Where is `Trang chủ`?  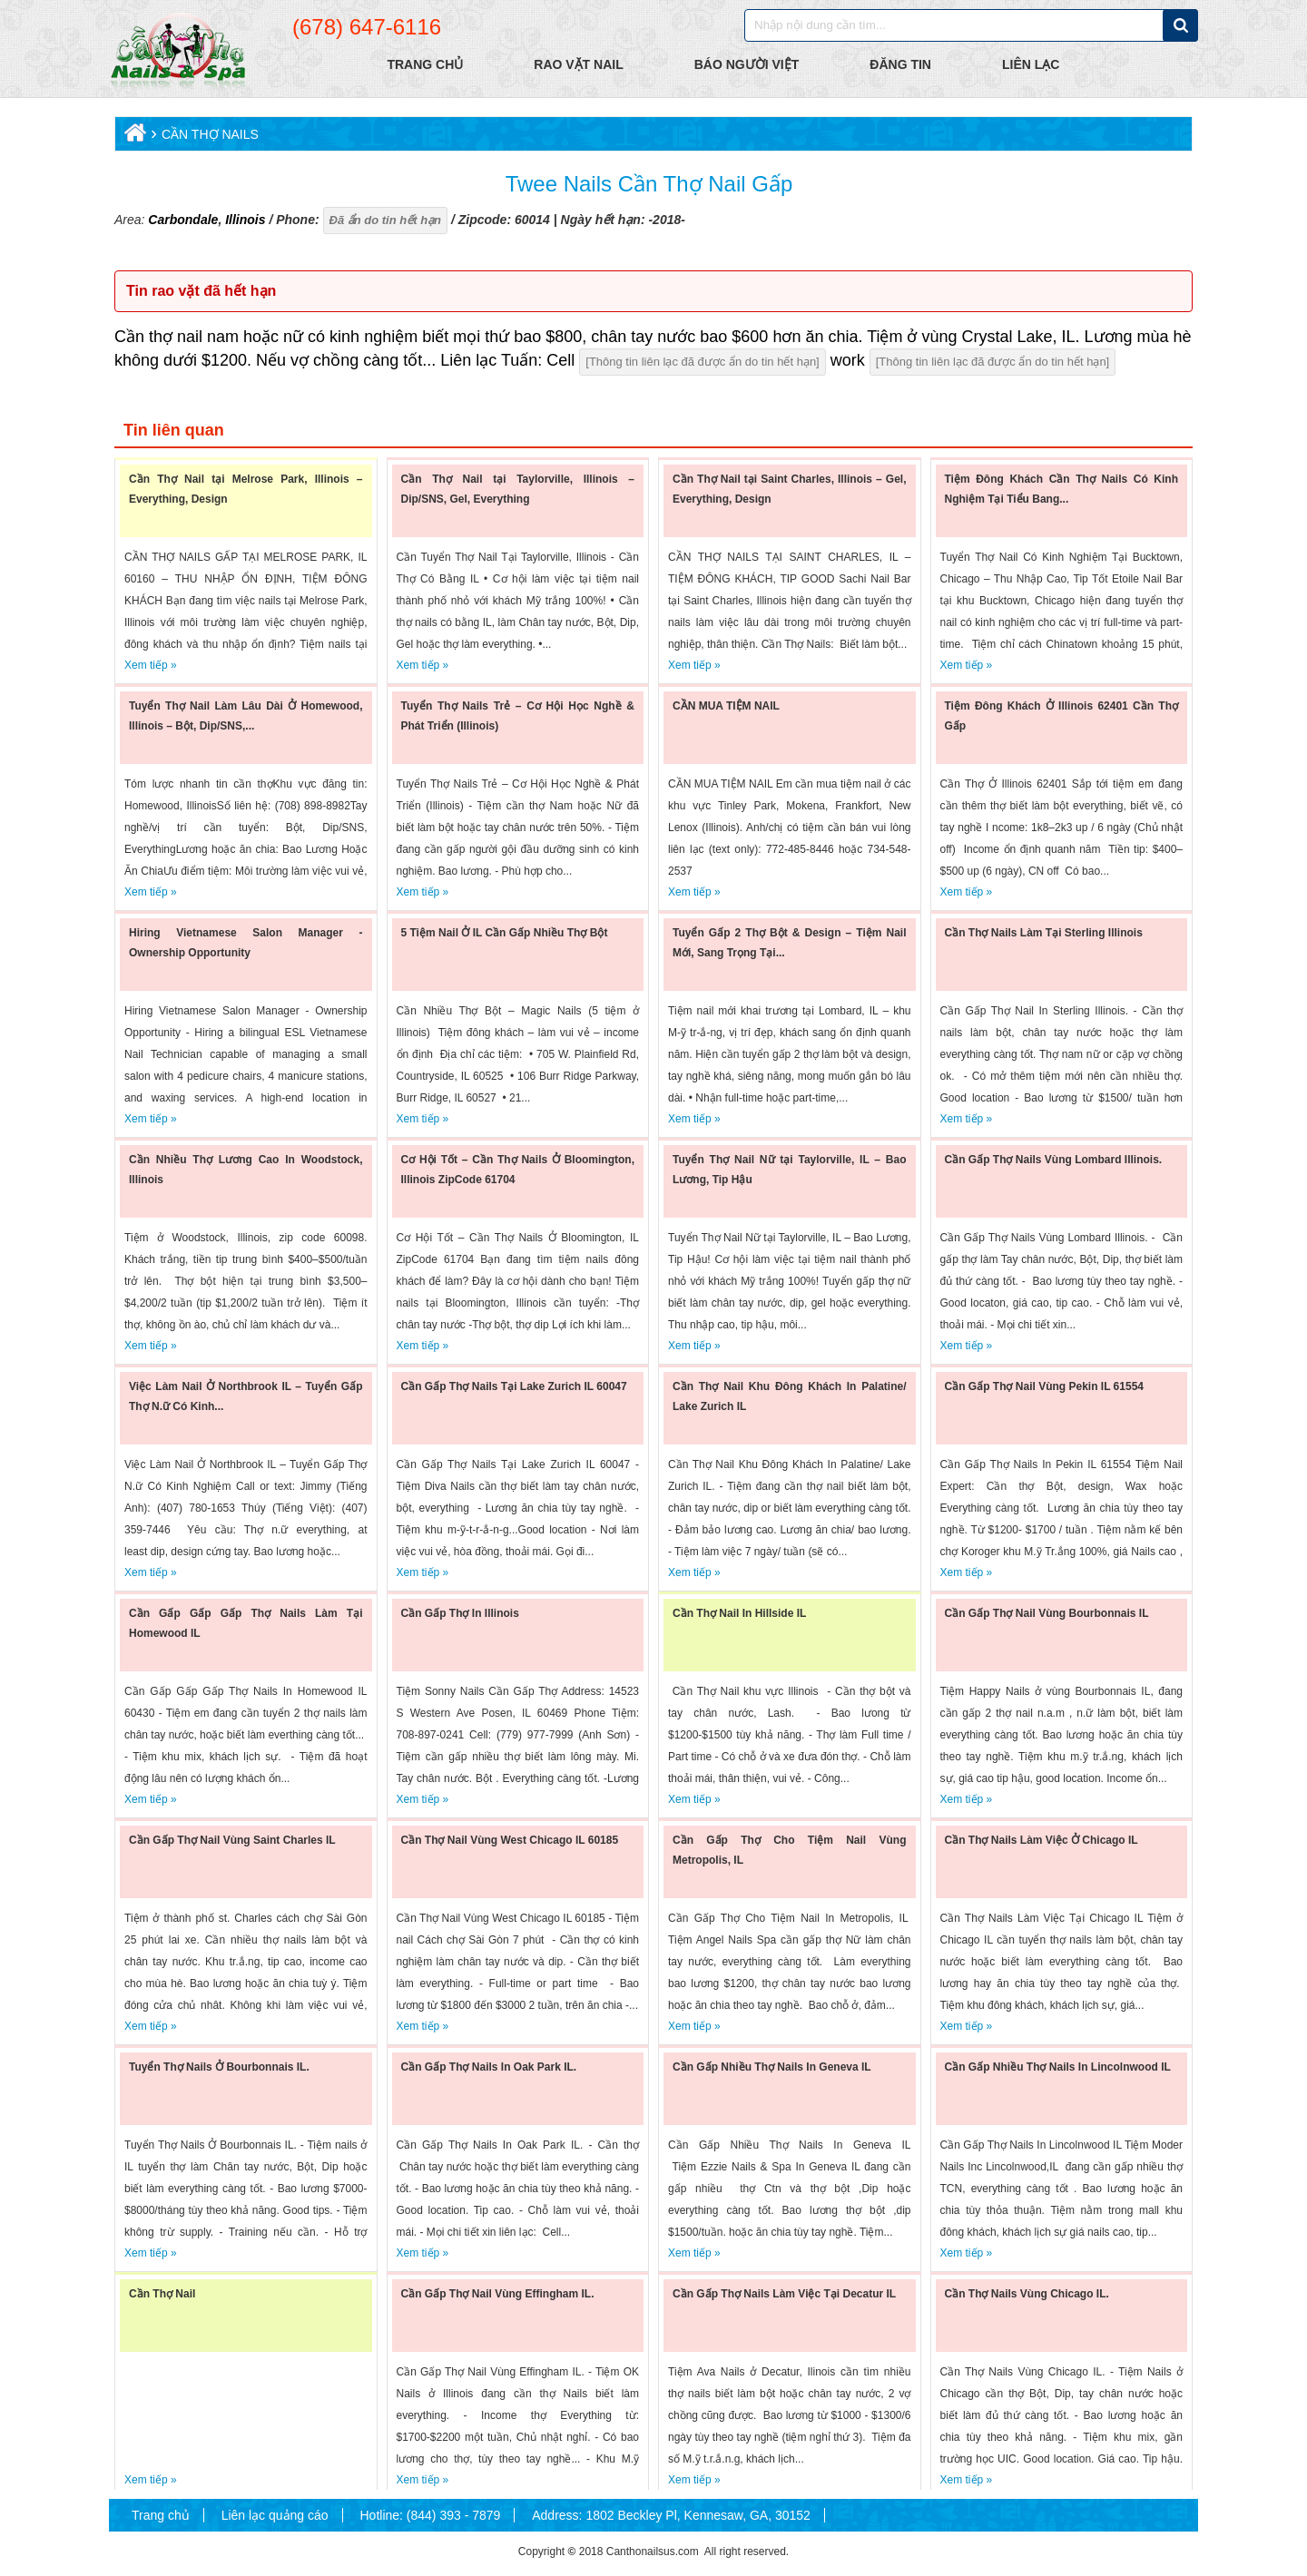 Trang chủ is located at coordinates (161, 2515).